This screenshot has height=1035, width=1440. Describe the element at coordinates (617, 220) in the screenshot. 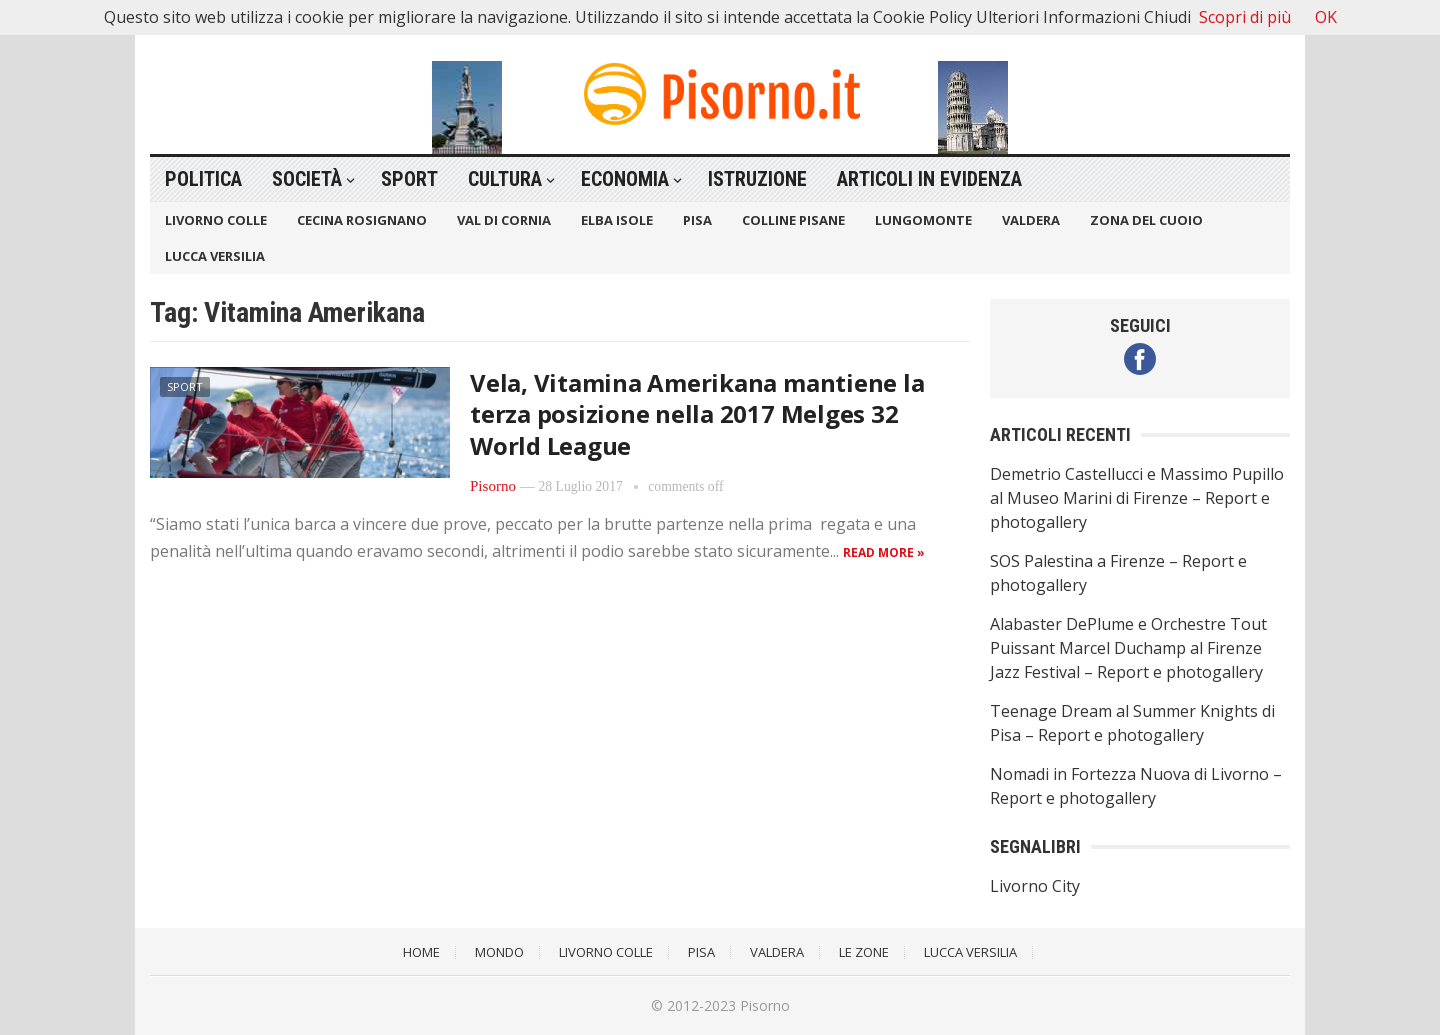

I see `Elba Isole` at that location.